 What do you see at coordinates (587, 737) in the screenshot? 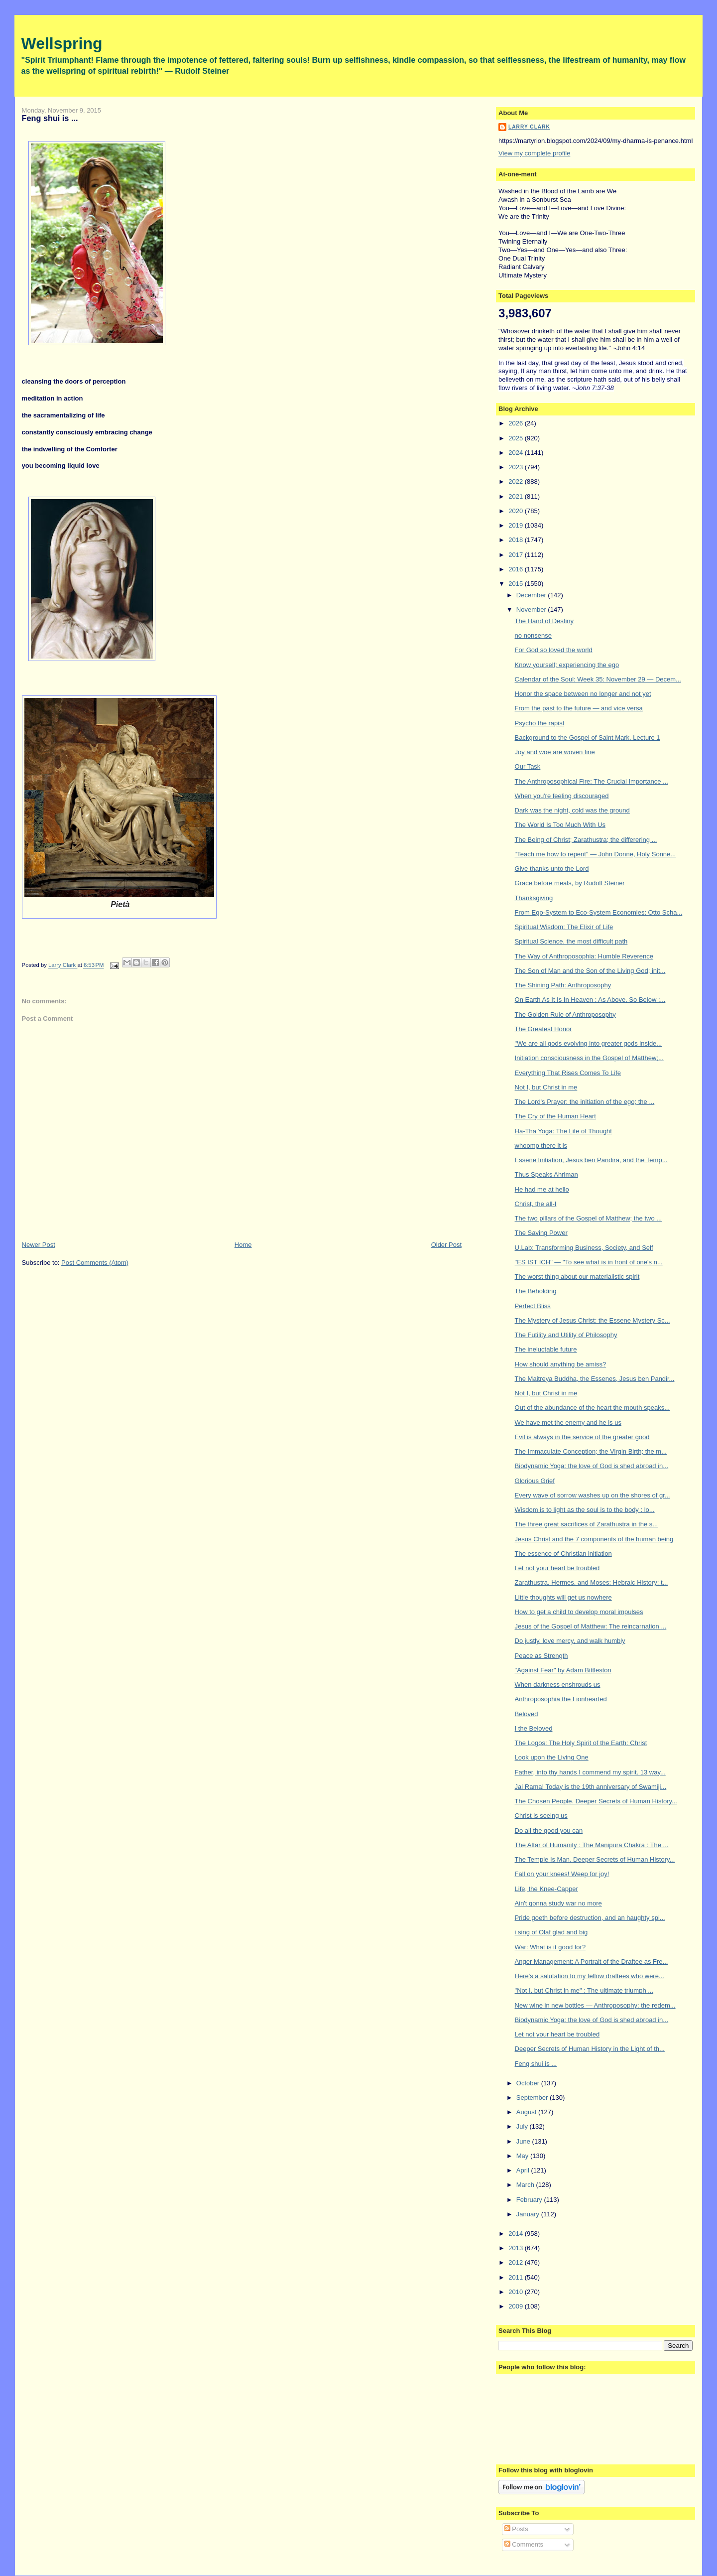
I see `Background to the Gospel of Saint Mark. Lecture 1` at bounding box center [587, 737].